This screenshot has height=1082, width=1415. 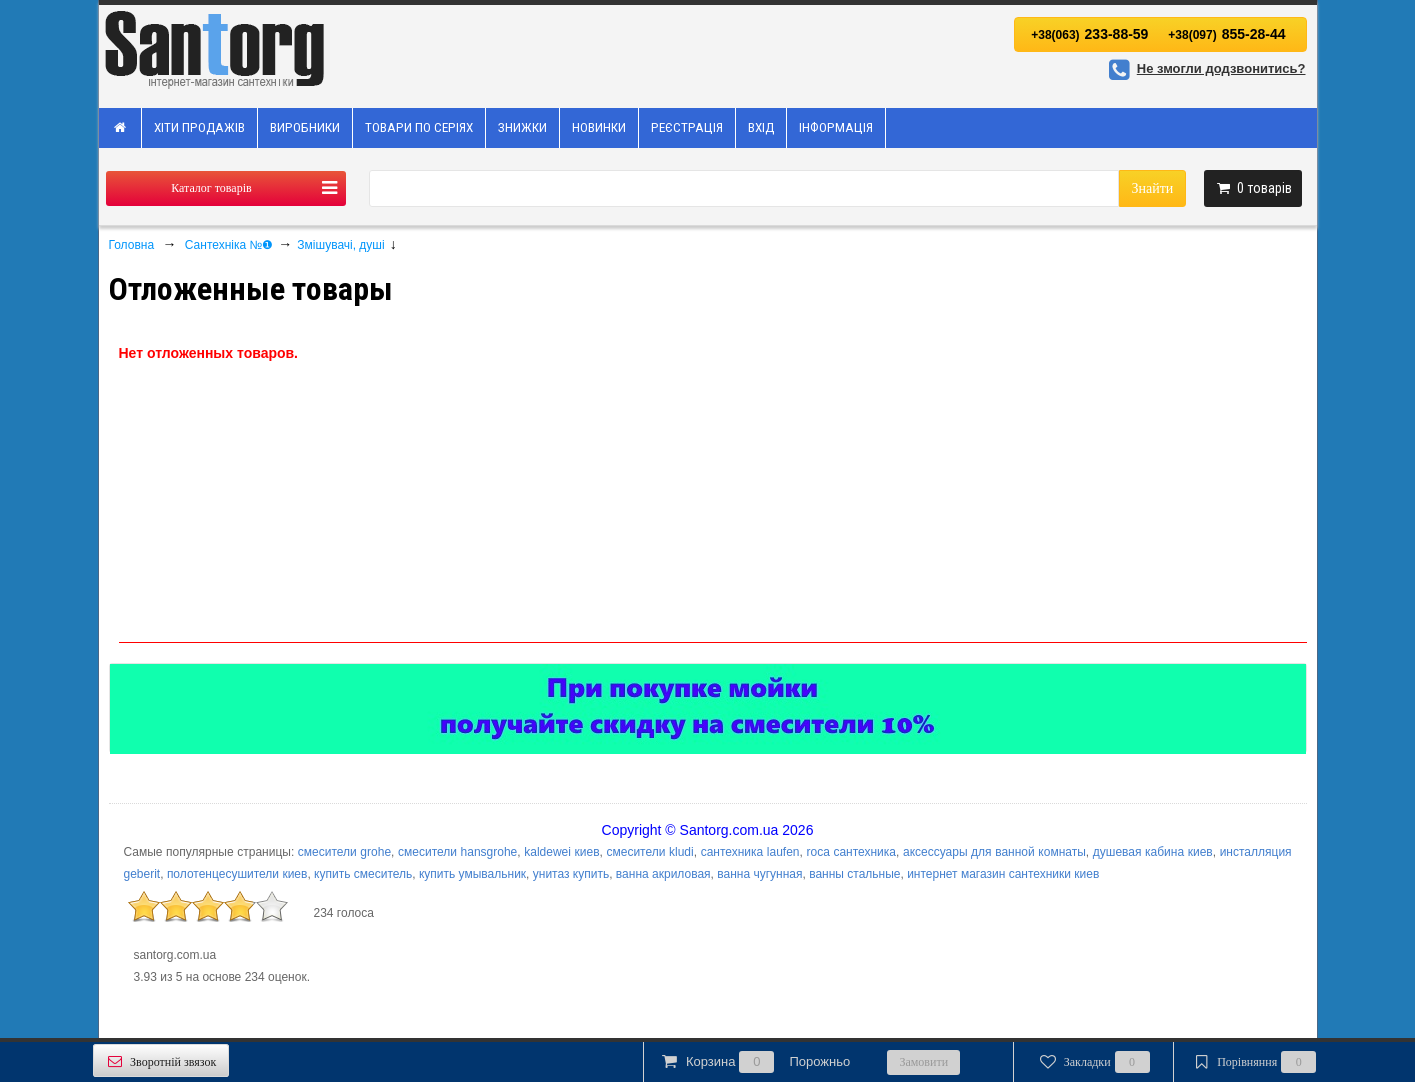 What do you see at coordinates (472, 874) in the screenshot?
I see `купить умывальник` at bounding box center [472, 874].